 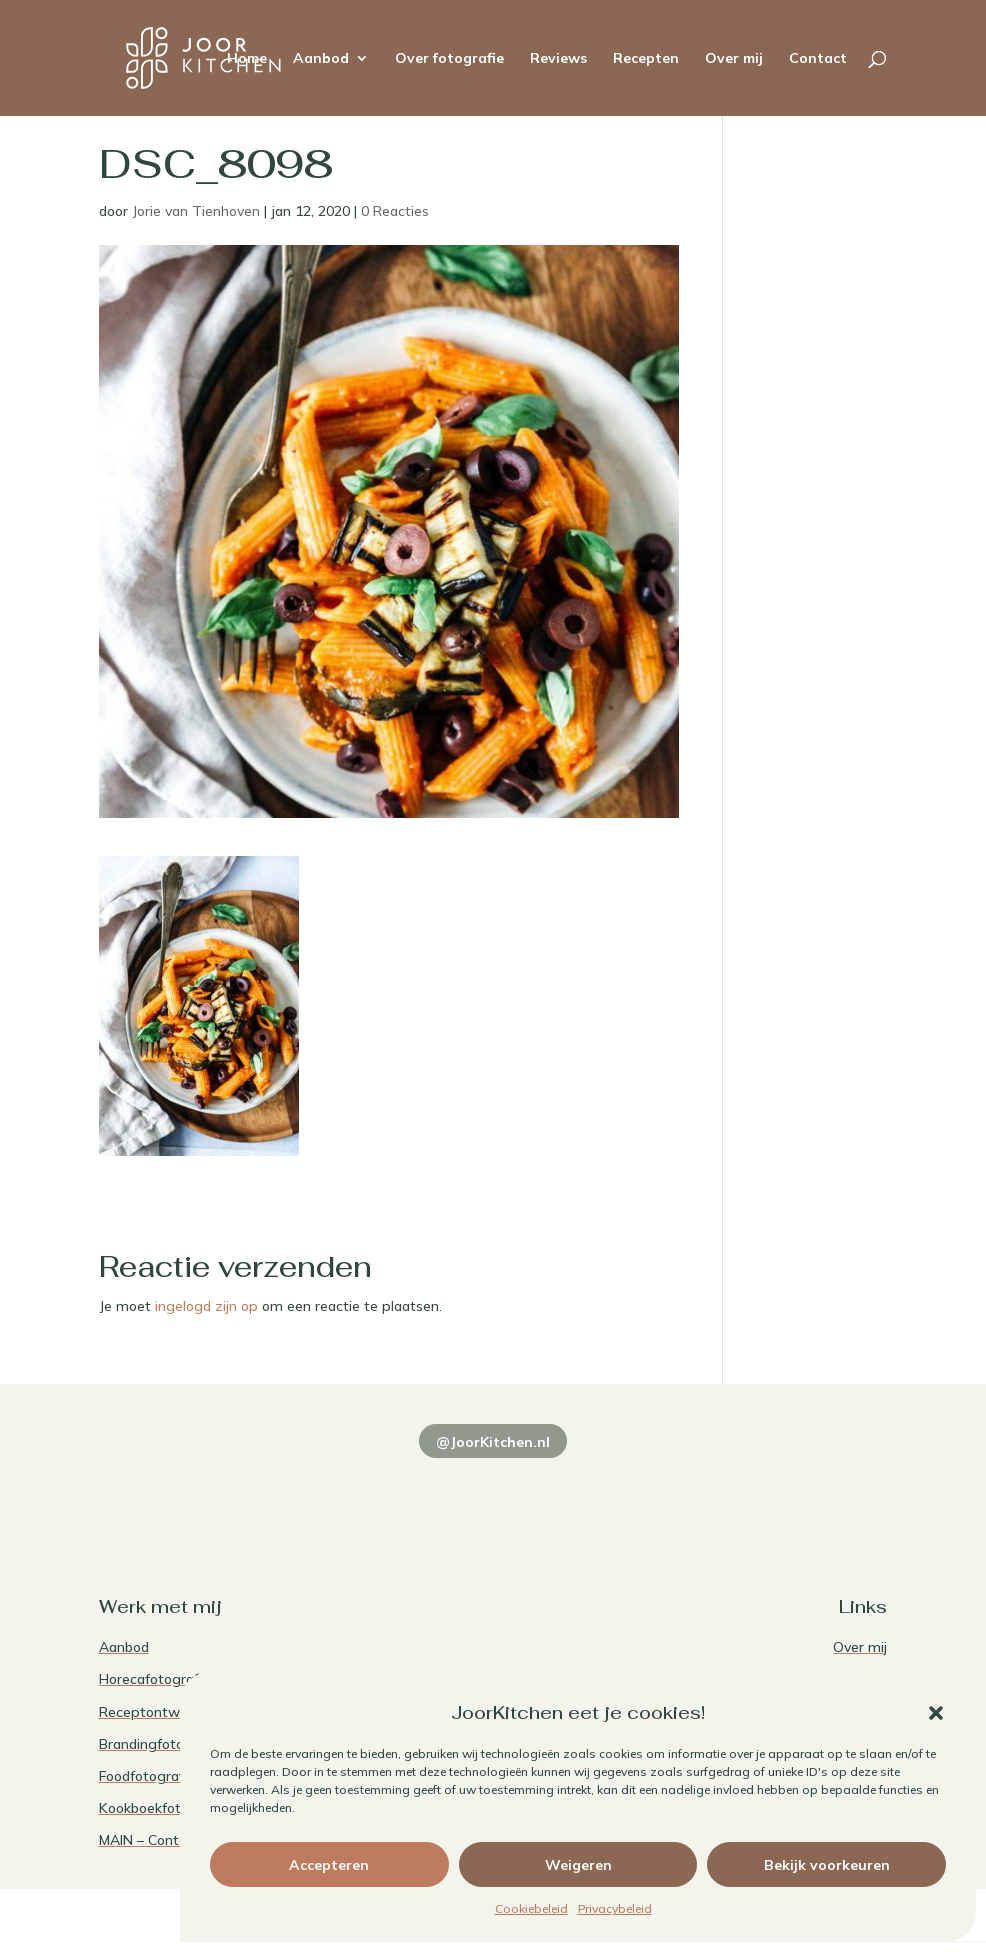 I want to click on Over mij, so click(x=734, y=59).